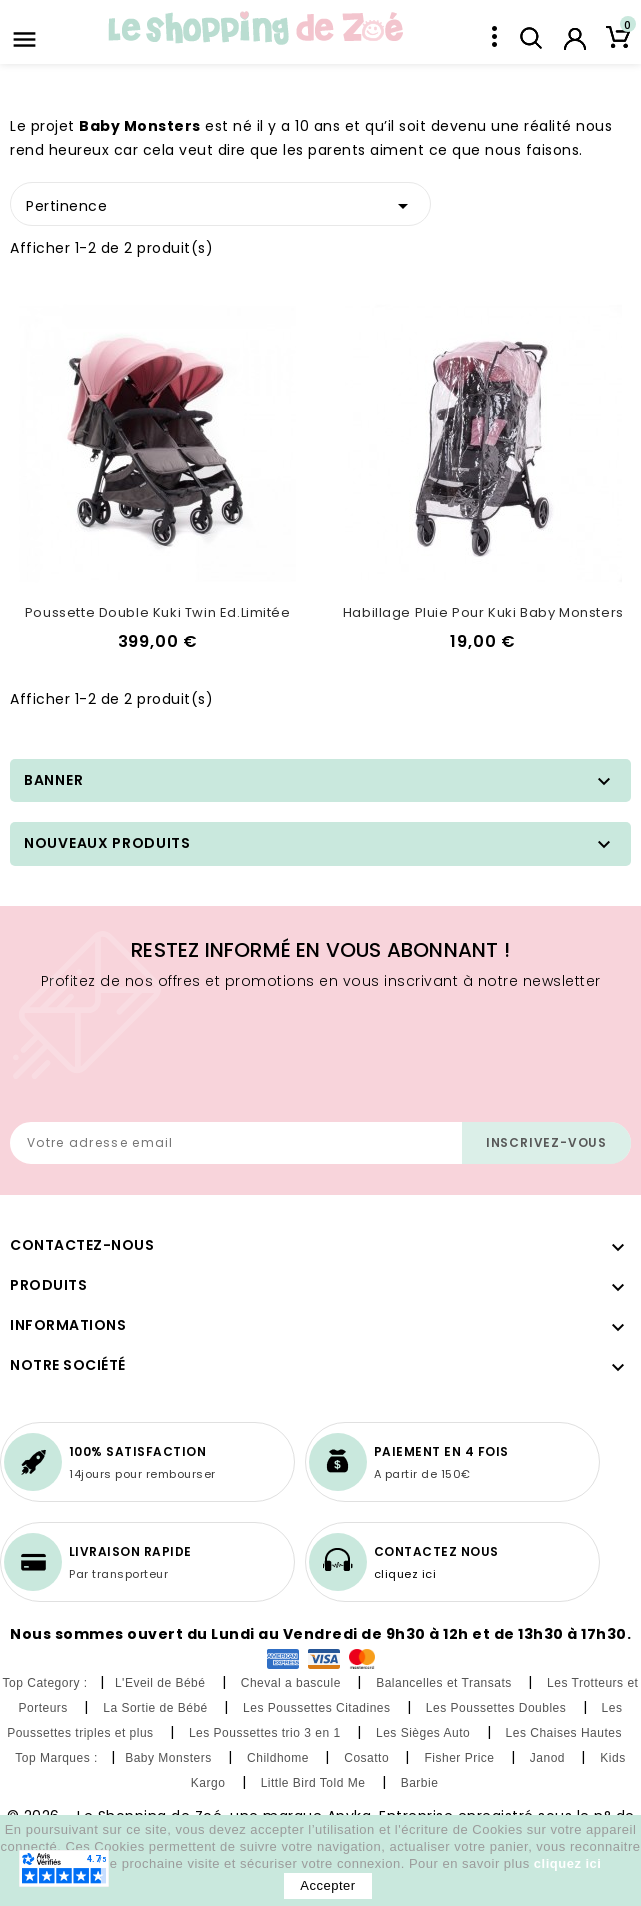 The image size is (641, 1906). Describe the element at coordinates (293, 1683) in the screenshot. I see `Cheval a bascule` at that location.